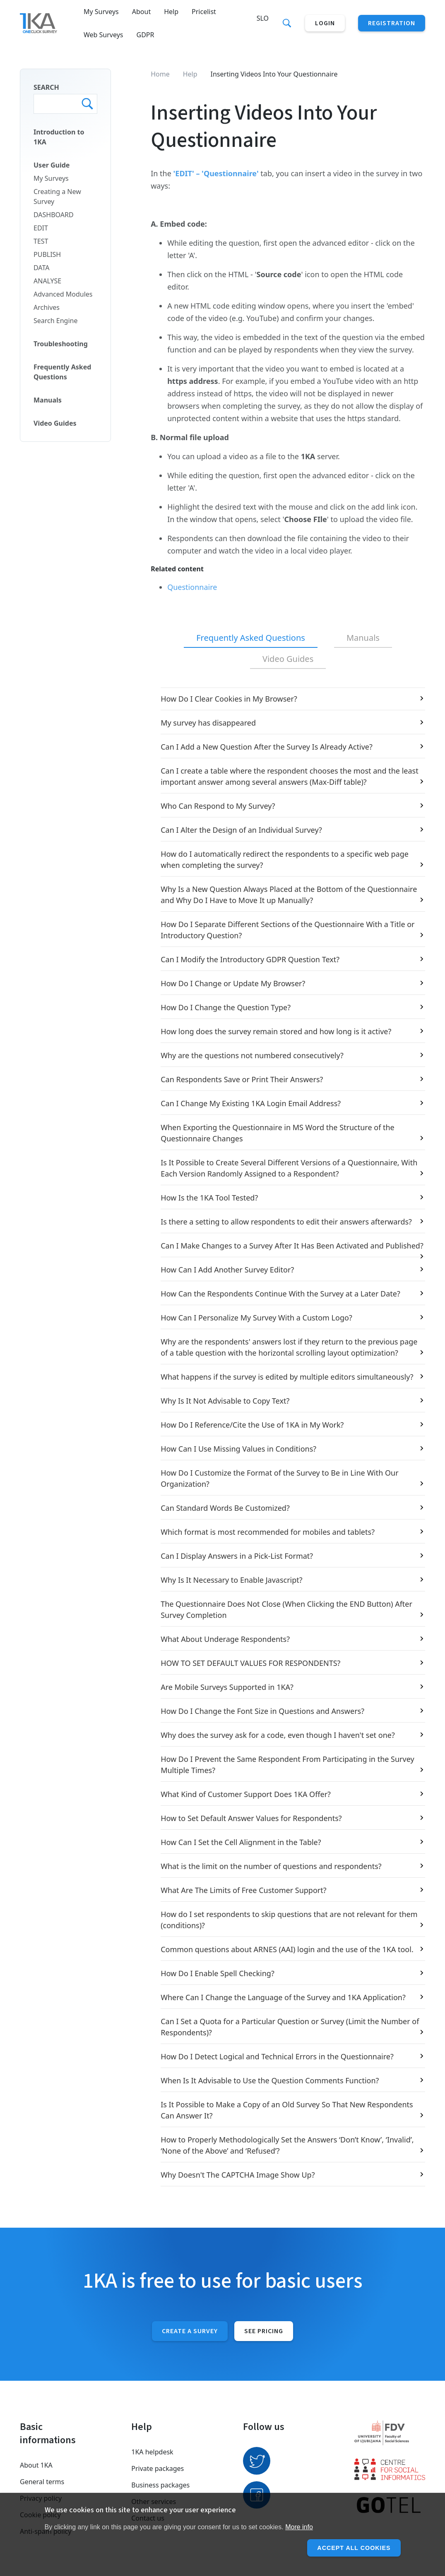 The width and height of the screenshot is (445, 2576). What do you see at coordinates (54, 214) in the screenshot?
I see `DASHBOARD` at bounding box center [54, 214].